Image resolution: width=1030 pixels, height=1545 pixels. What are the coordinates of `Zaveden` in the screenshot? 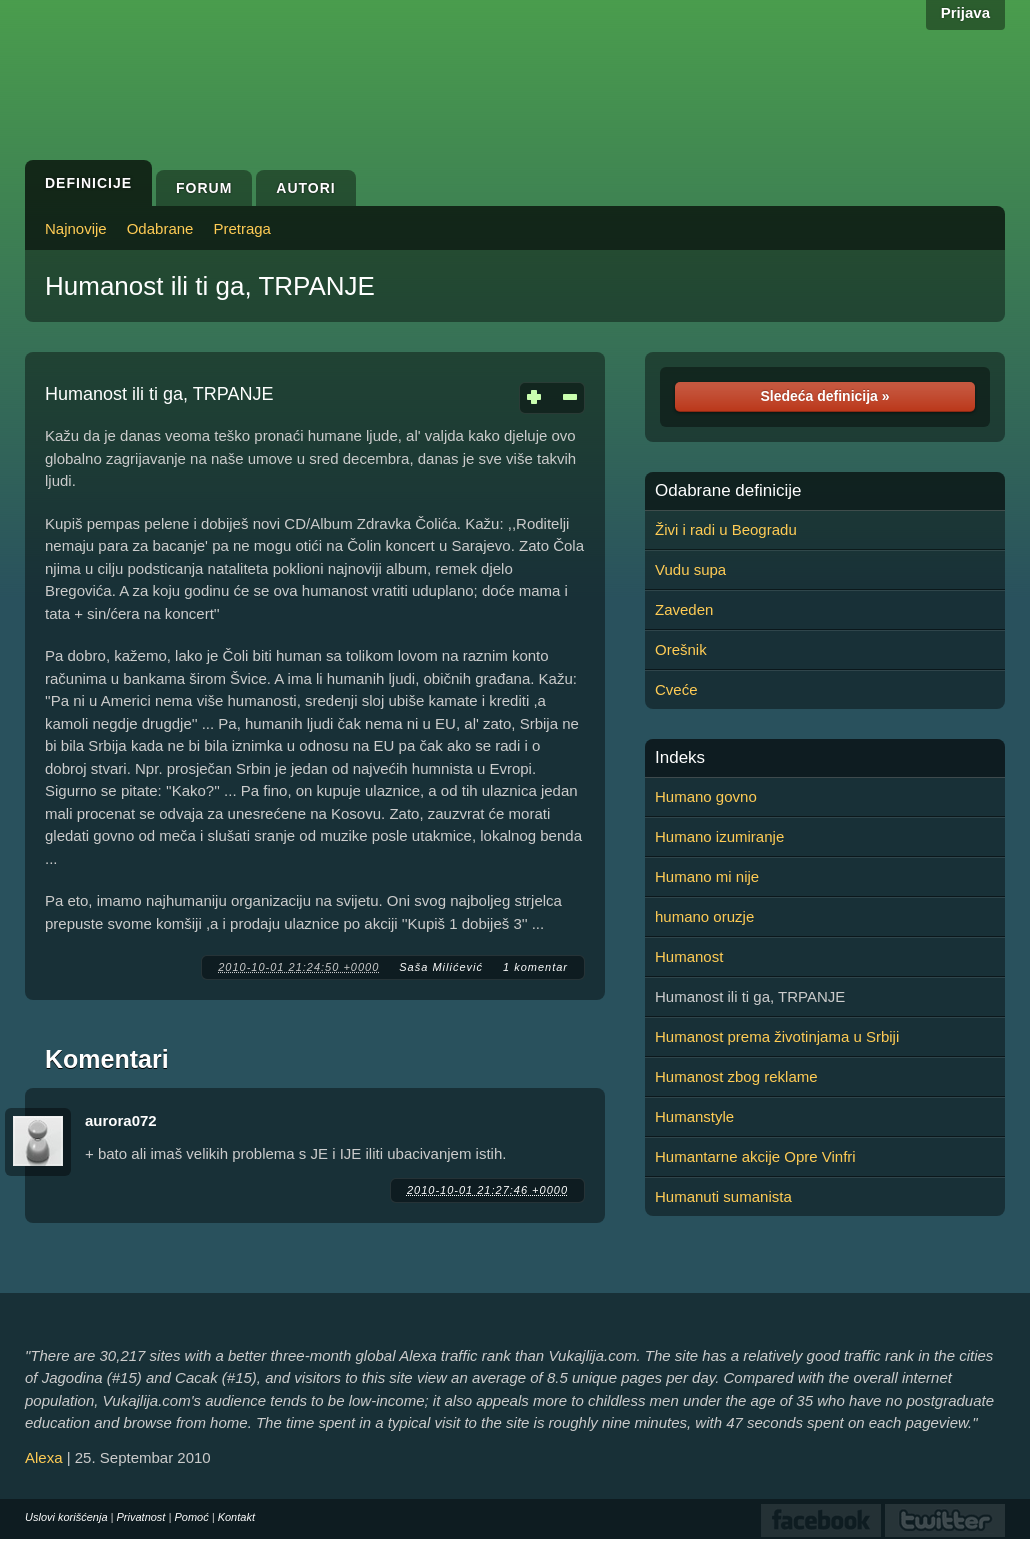 It's located at (684, 609).